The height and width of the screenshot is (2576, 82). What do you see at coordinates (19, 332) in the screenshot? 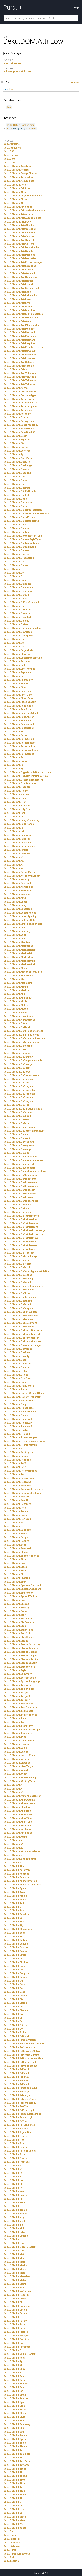
I see `Deku.DOM.Attr.AriaPressed` at bounding box center [19, 332].